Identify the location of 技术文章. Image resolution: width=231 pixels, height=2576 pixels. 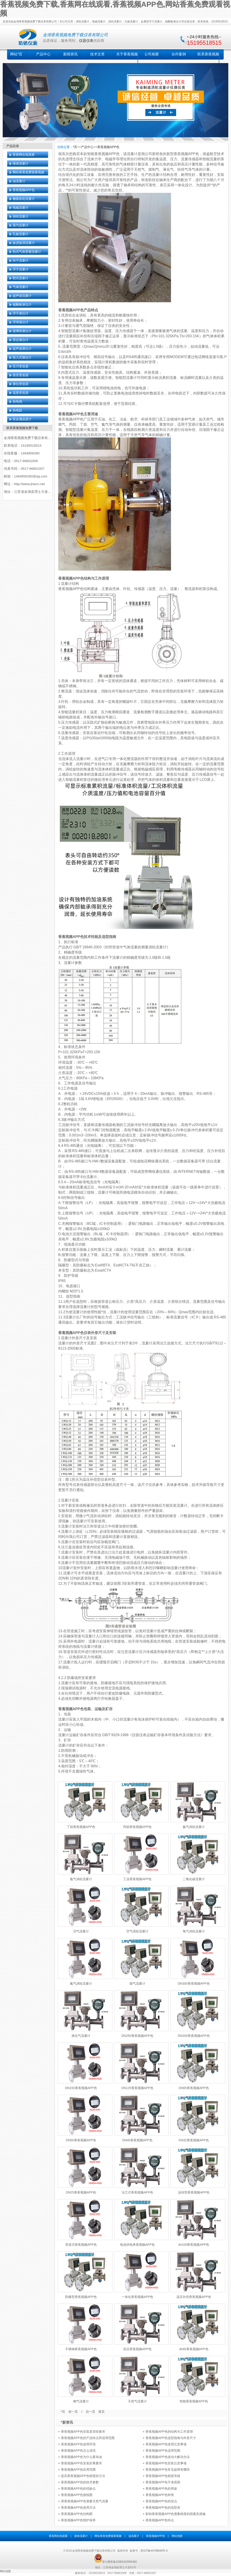
(97, 54).